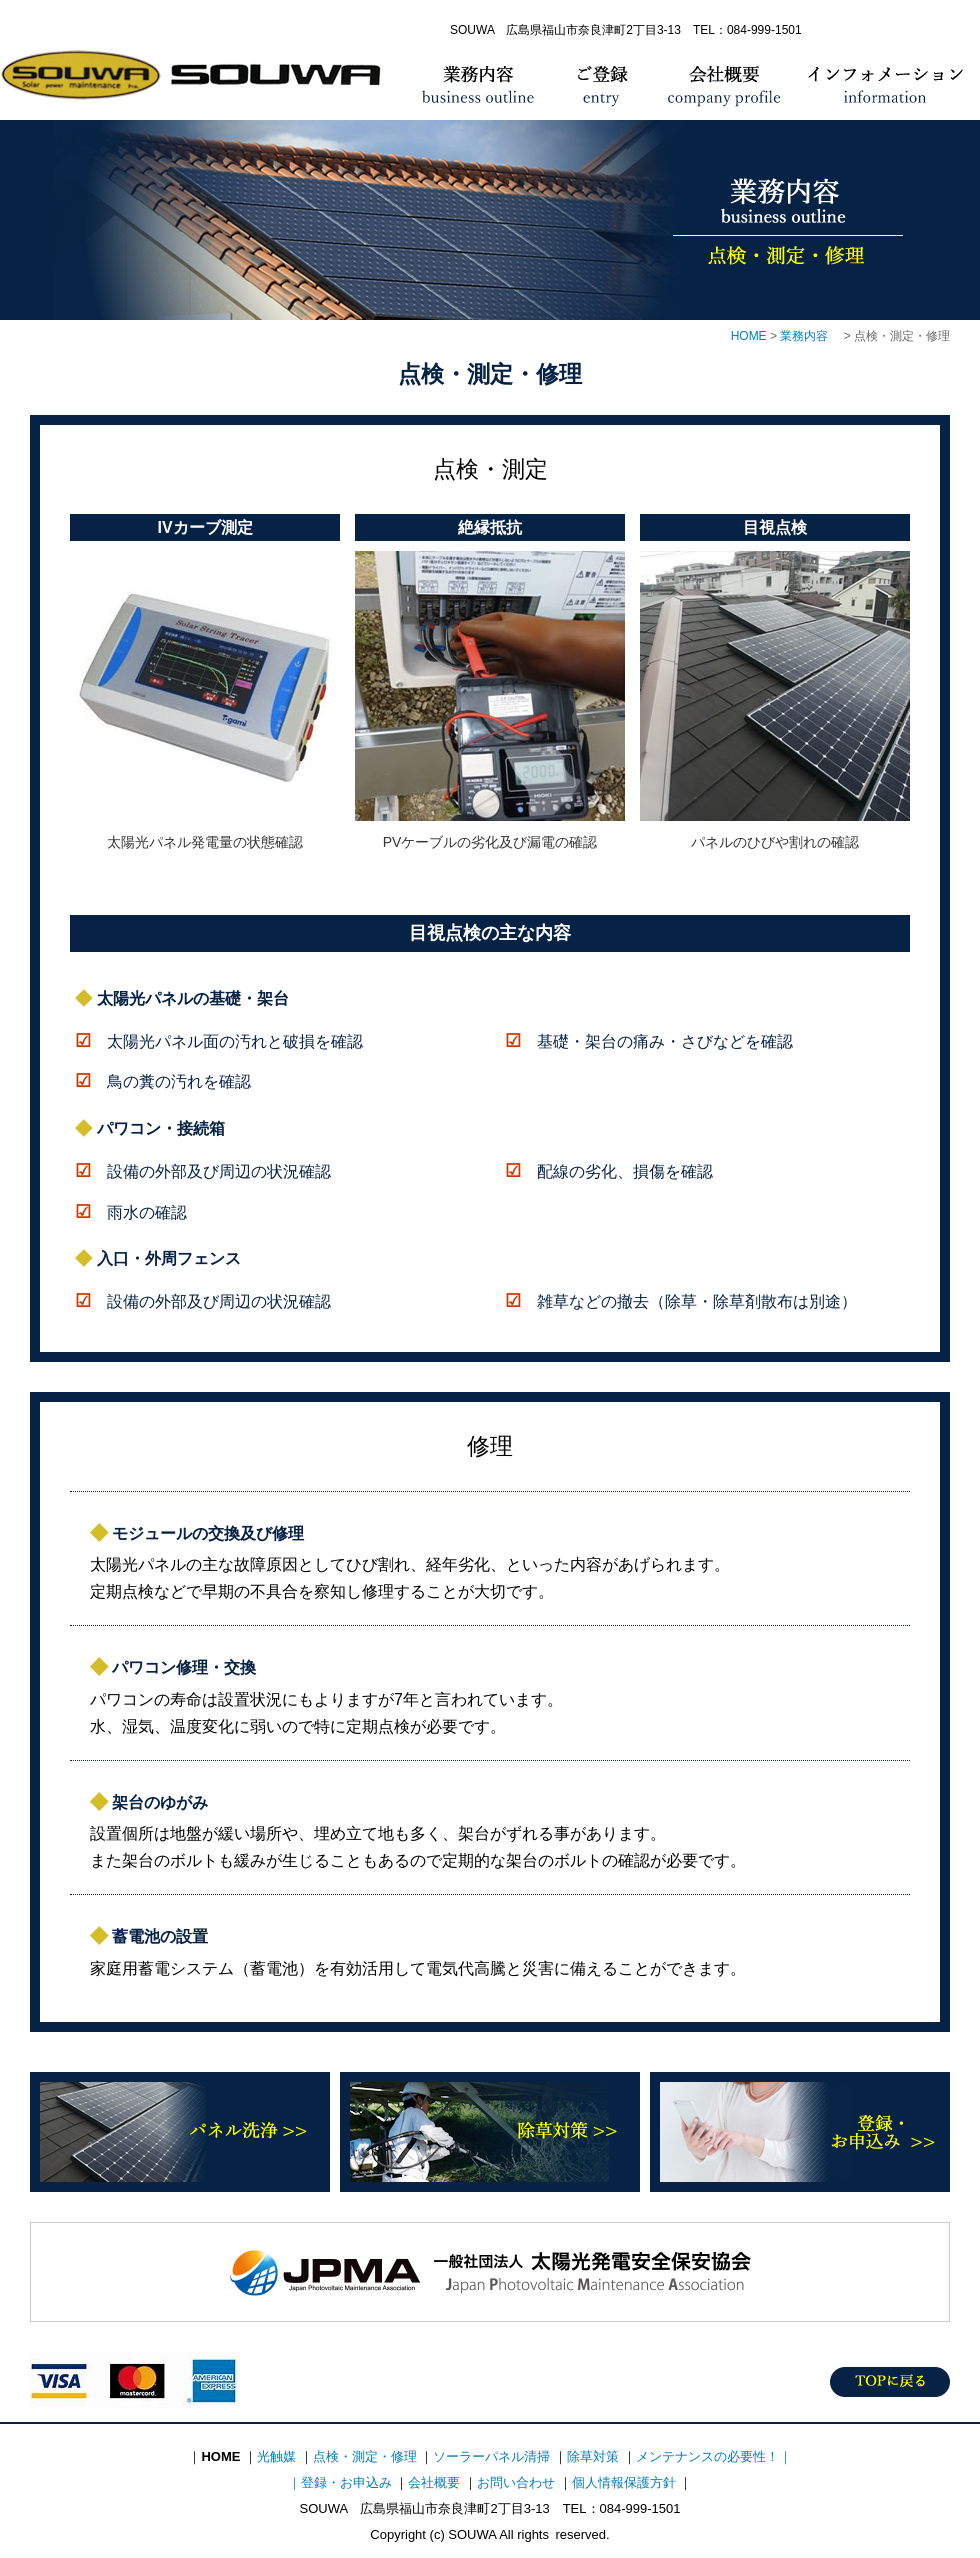 Image resolution: width=980 pixels, height=2558 pixels. Describe the element at coordinates (180, 2132) in the screenshot. I see `パネル洗浄` at that location.